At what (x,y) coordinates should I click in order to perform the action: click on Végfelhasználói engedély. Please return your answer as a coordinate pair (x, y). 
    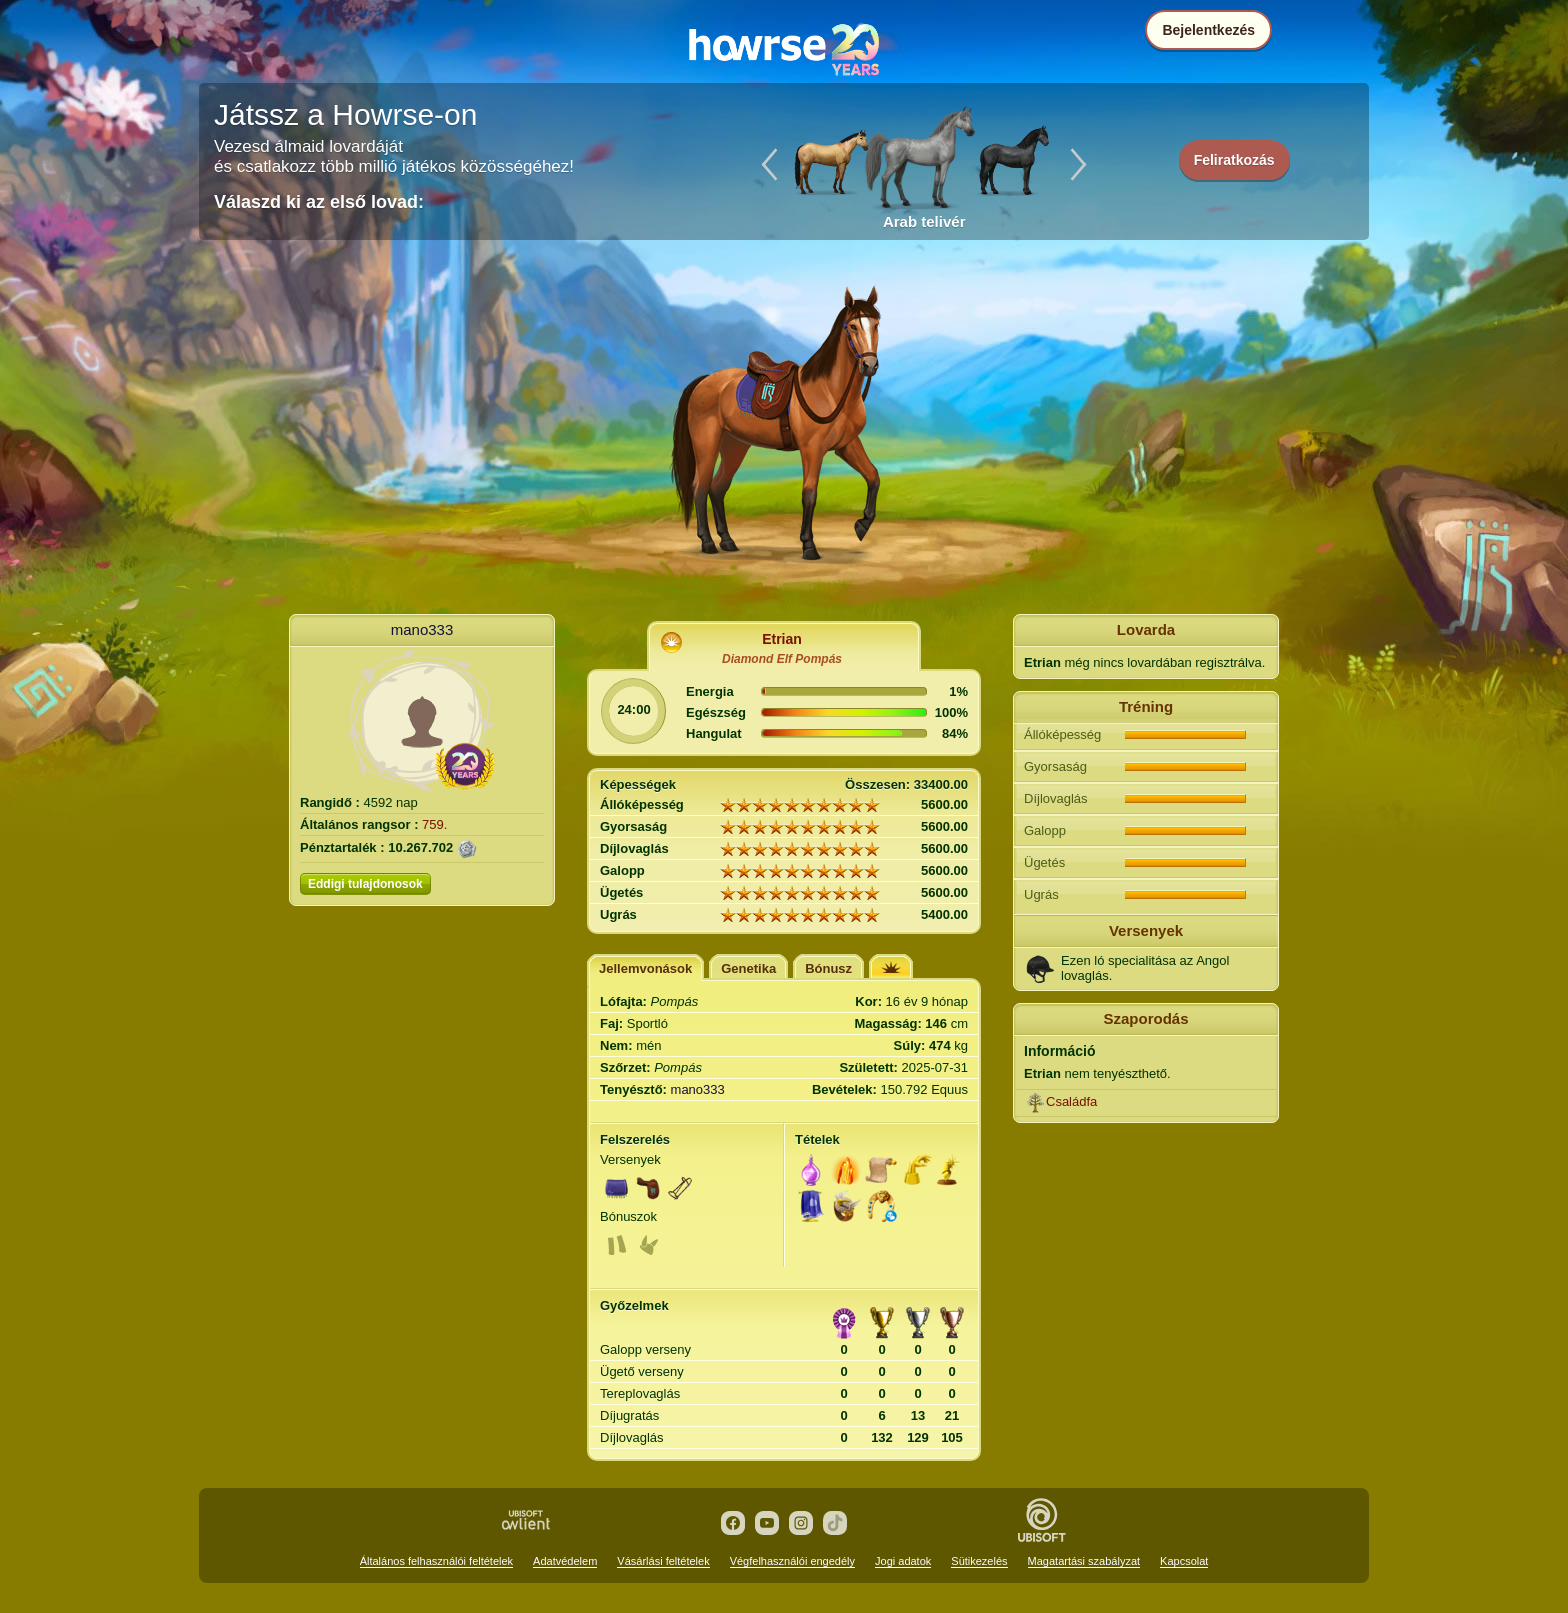
    Looking at the image, I should click on (792, 1561).